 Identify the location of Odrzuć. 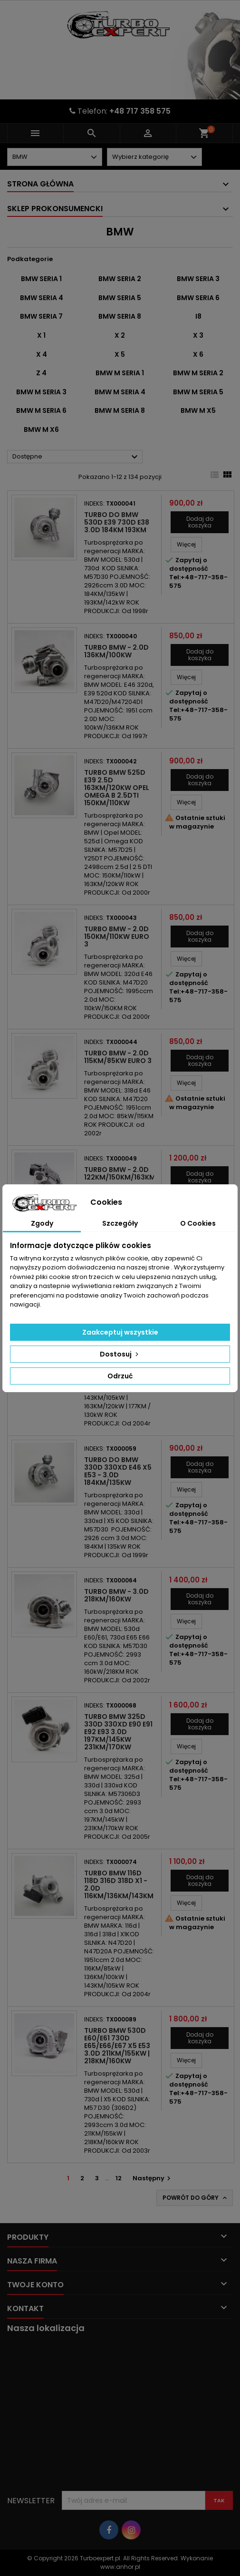
(120, 1376).